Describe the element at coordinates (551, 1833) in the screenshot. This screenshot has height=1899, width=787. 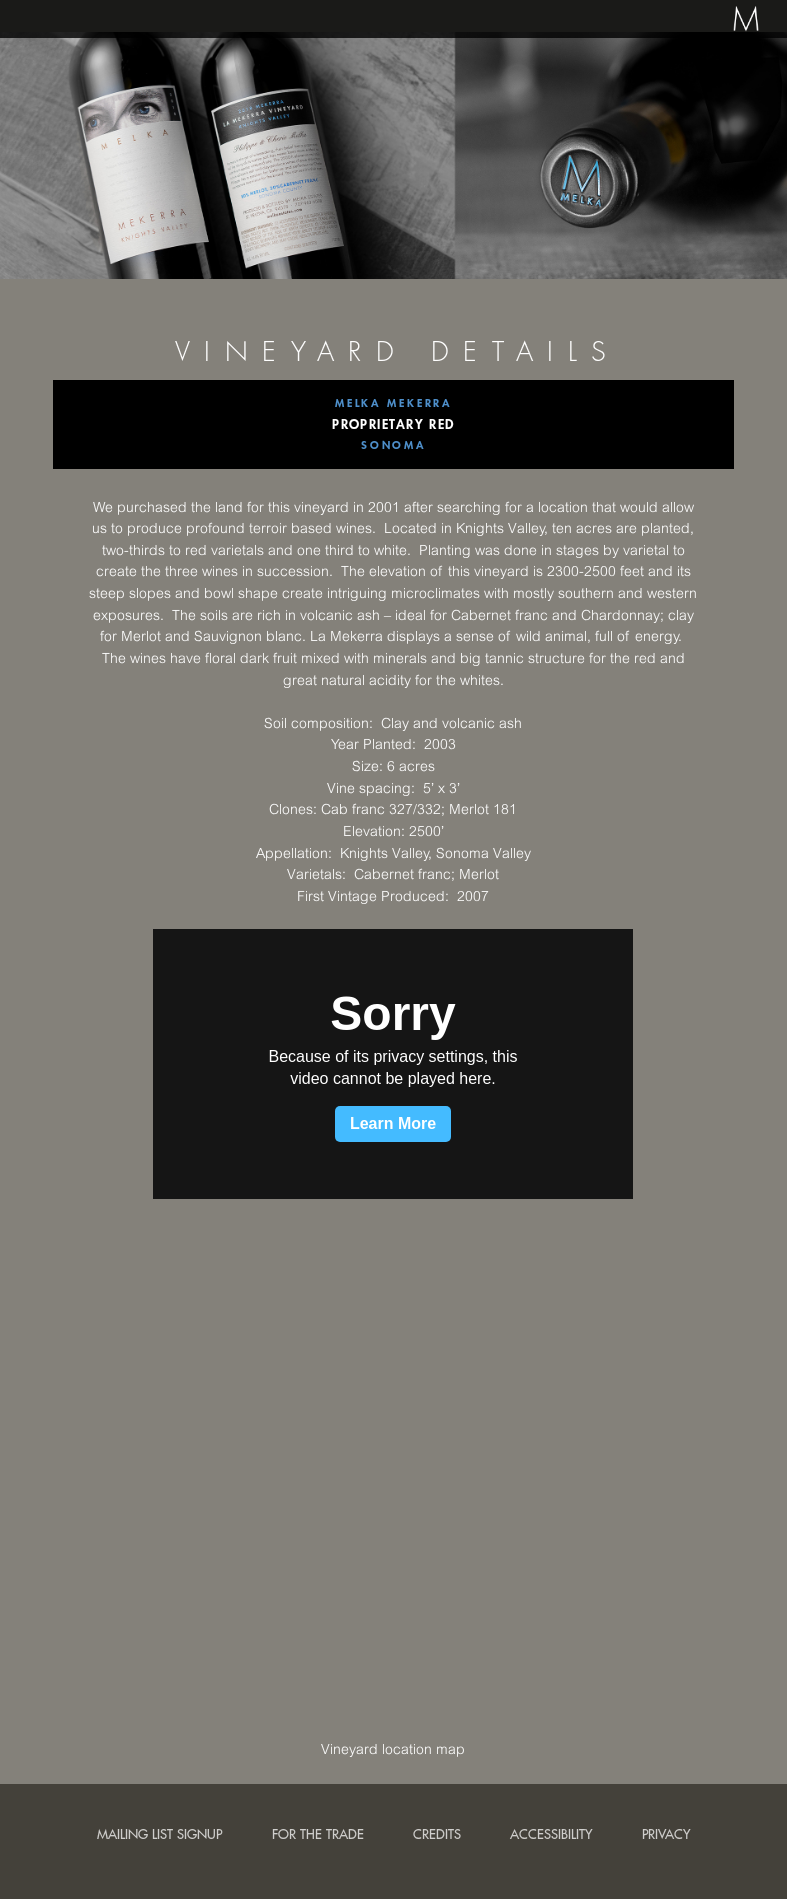
I see `Accessibility` at that location.